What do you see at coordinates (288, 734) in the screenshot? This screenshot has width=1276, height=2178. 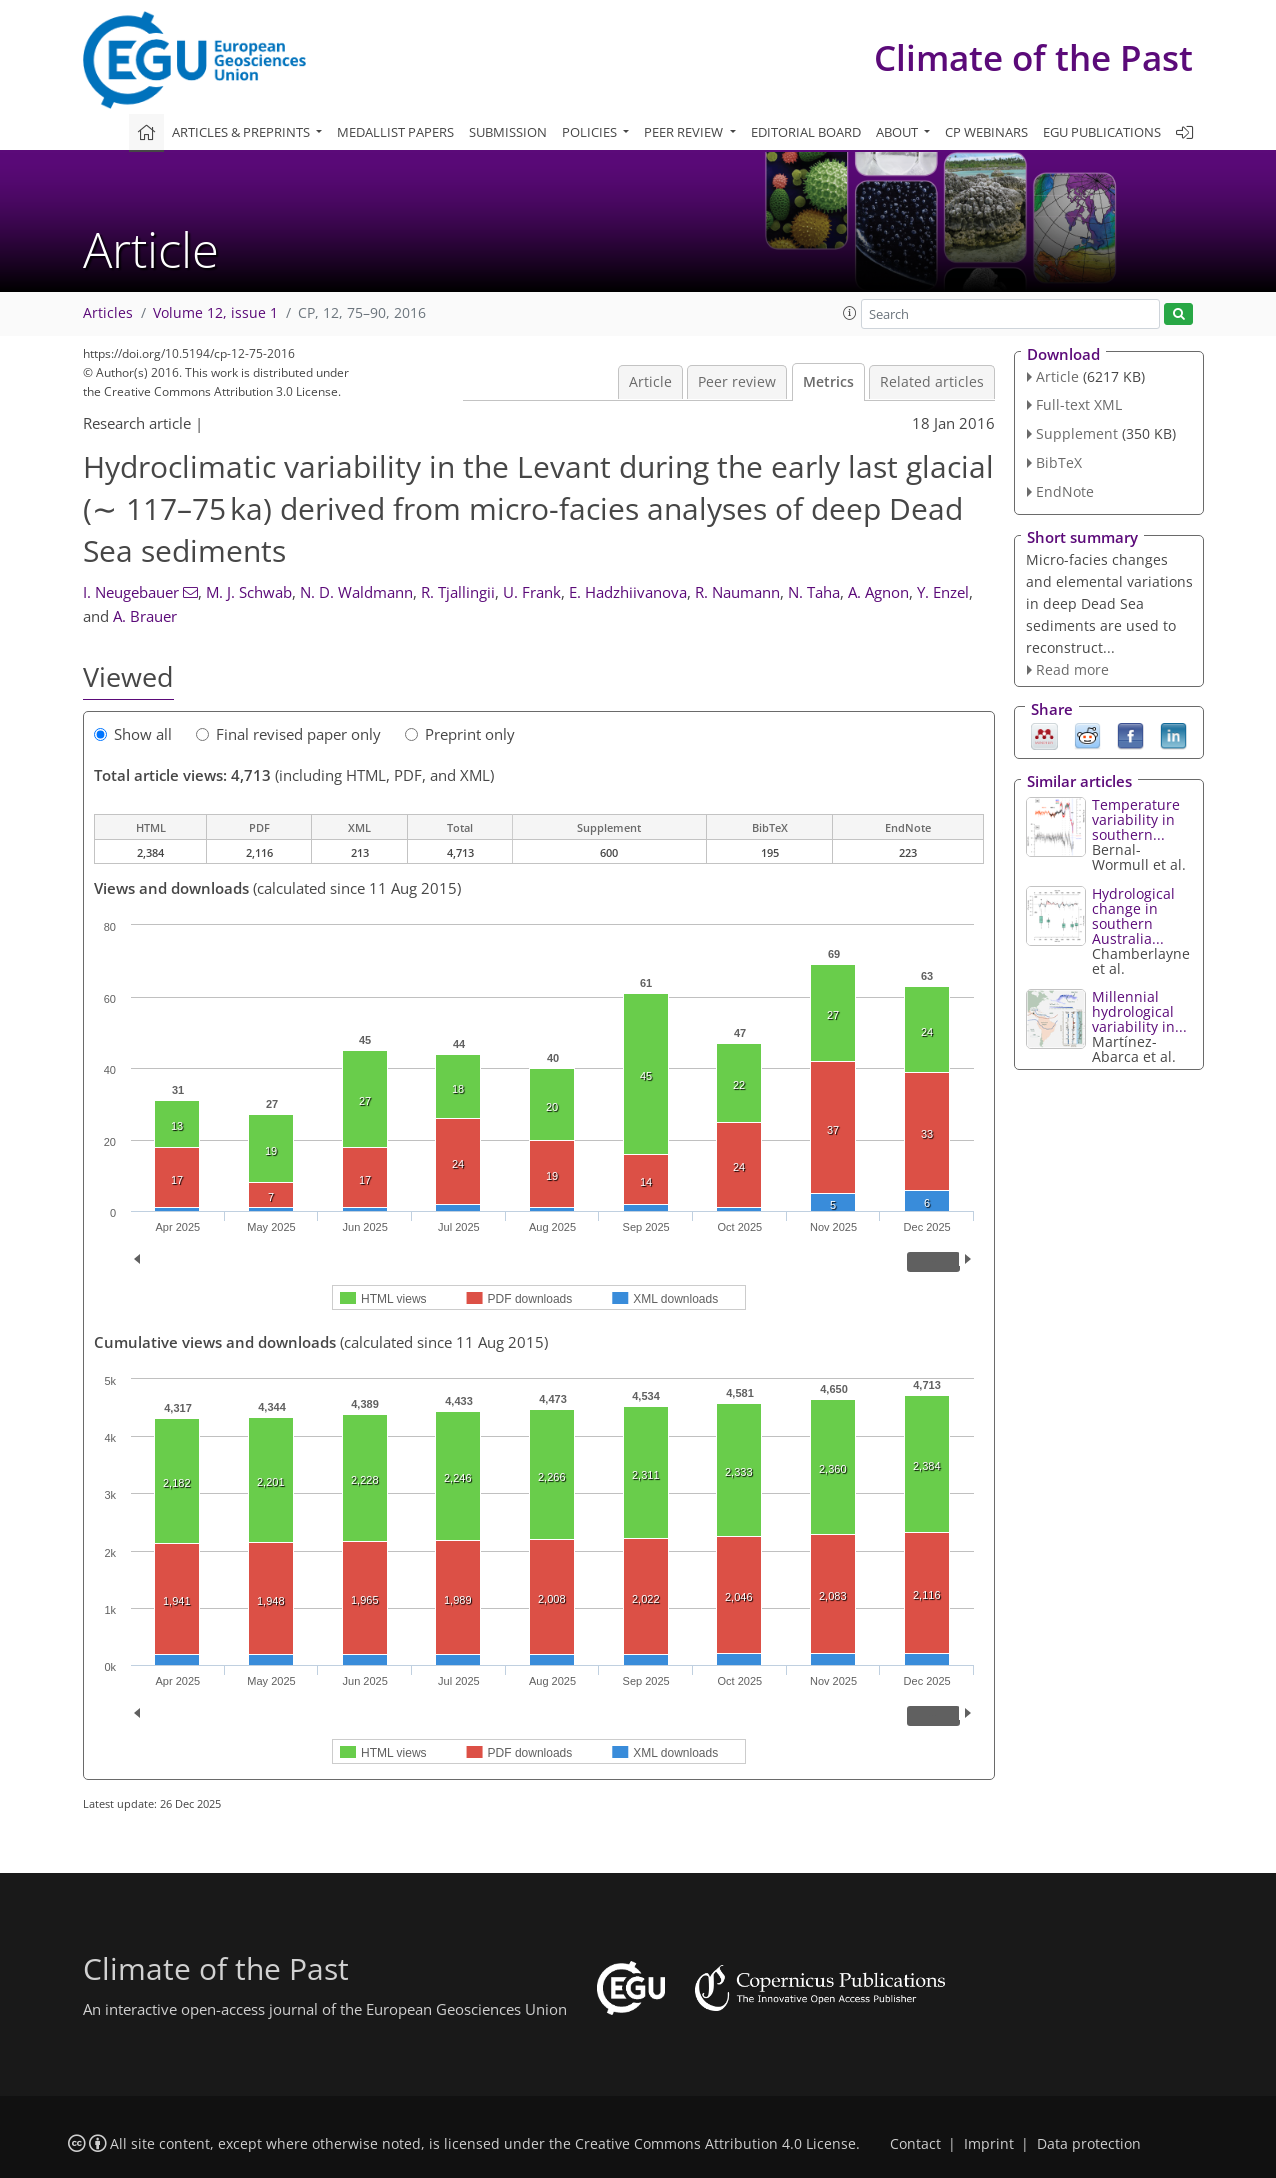 I see `Final revised paper only` at bounding box center [288, 734].